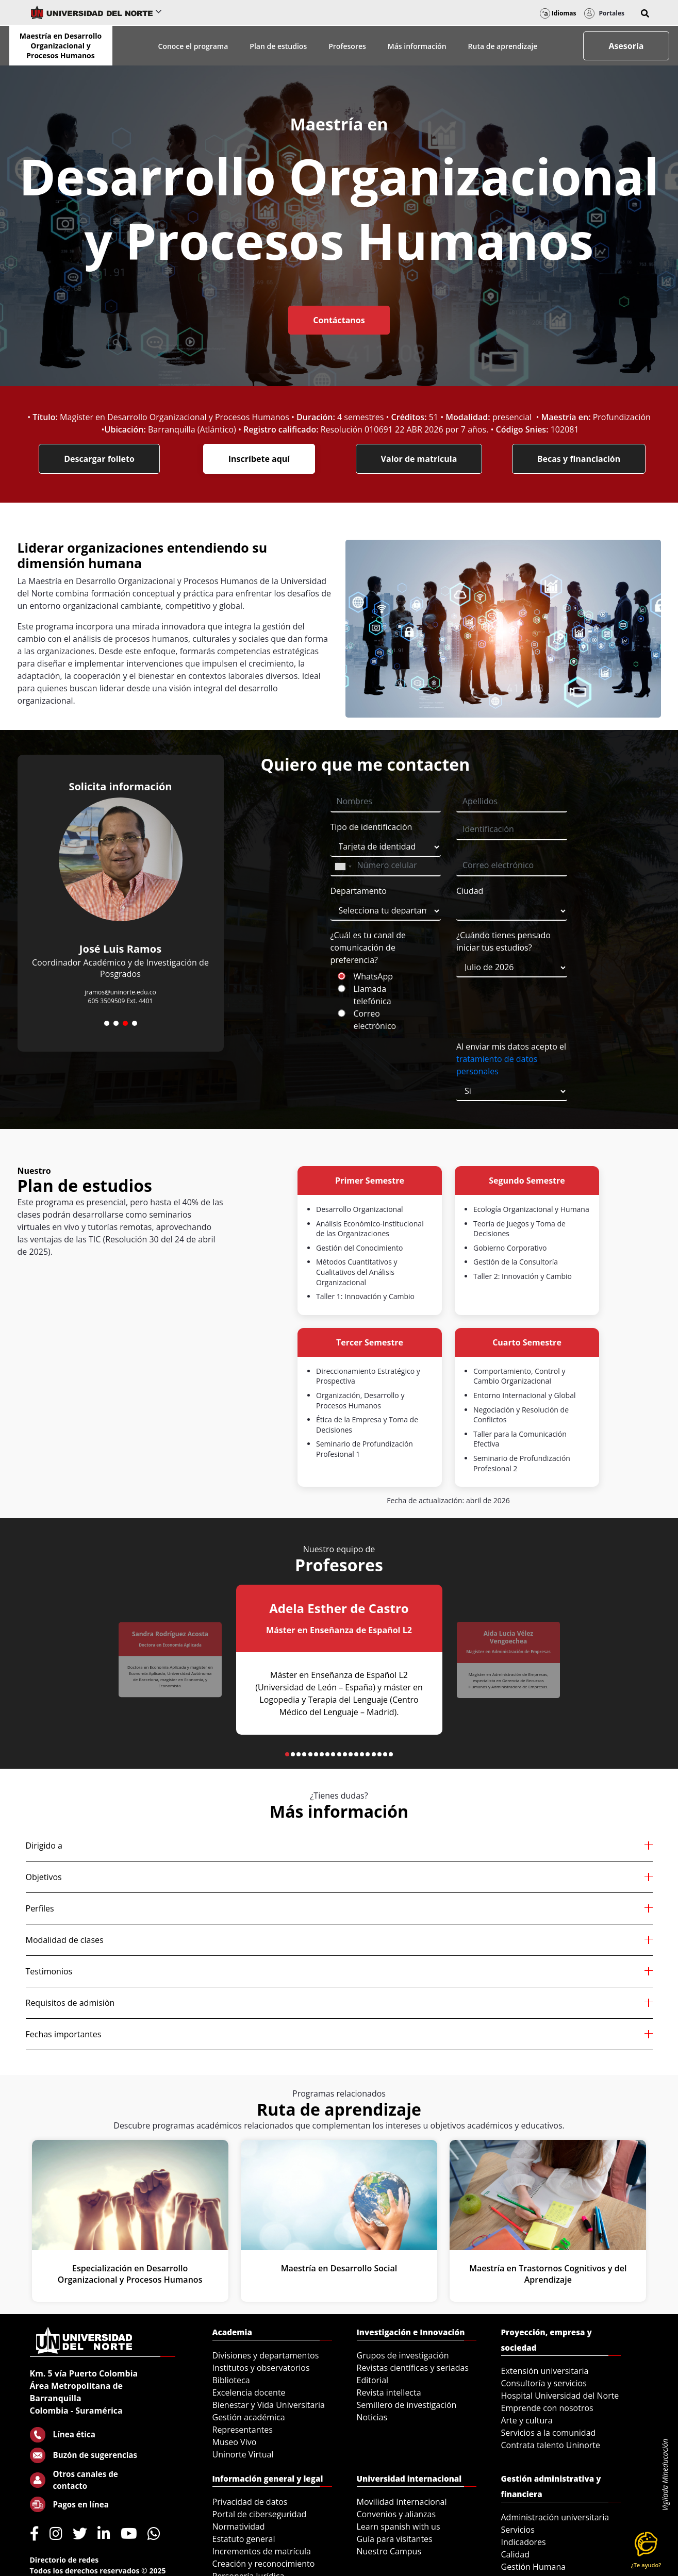  I want to click on Estatuto general [menuitem], so click(243, 2539).